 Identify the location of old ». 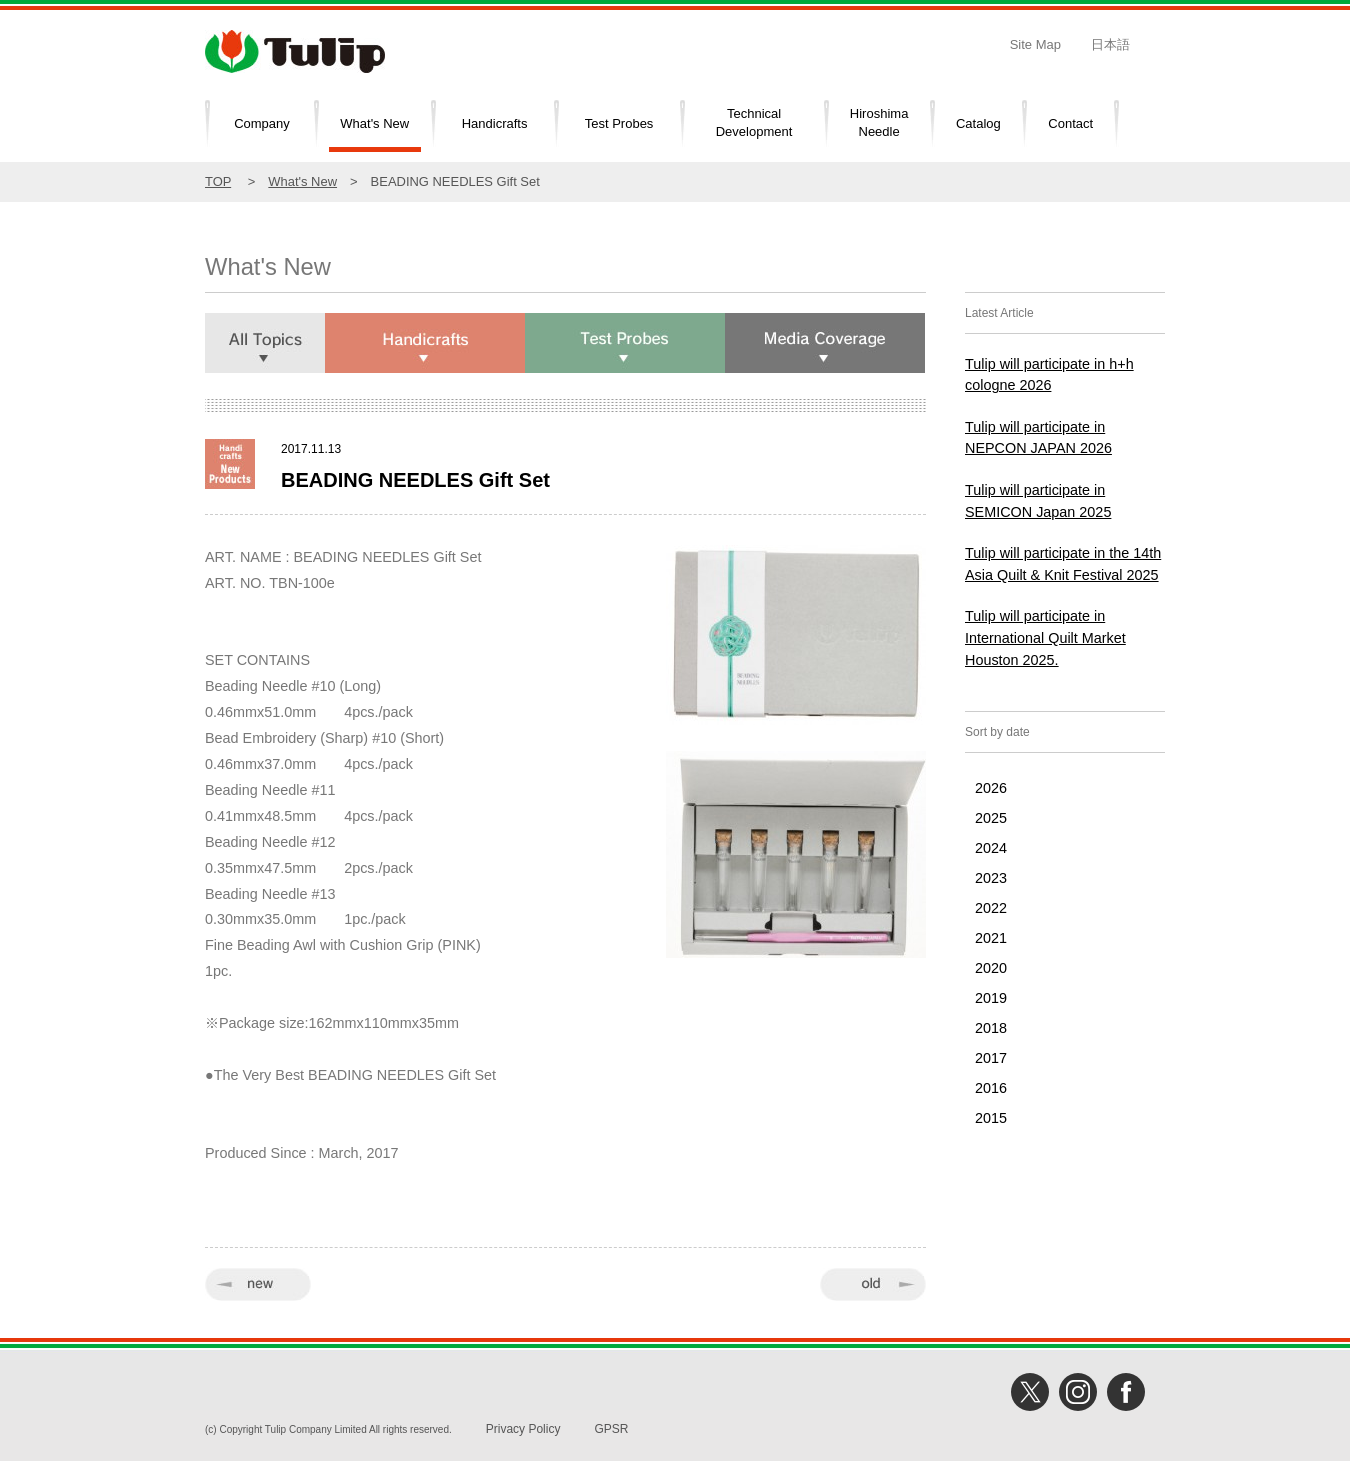
(873, 1284).